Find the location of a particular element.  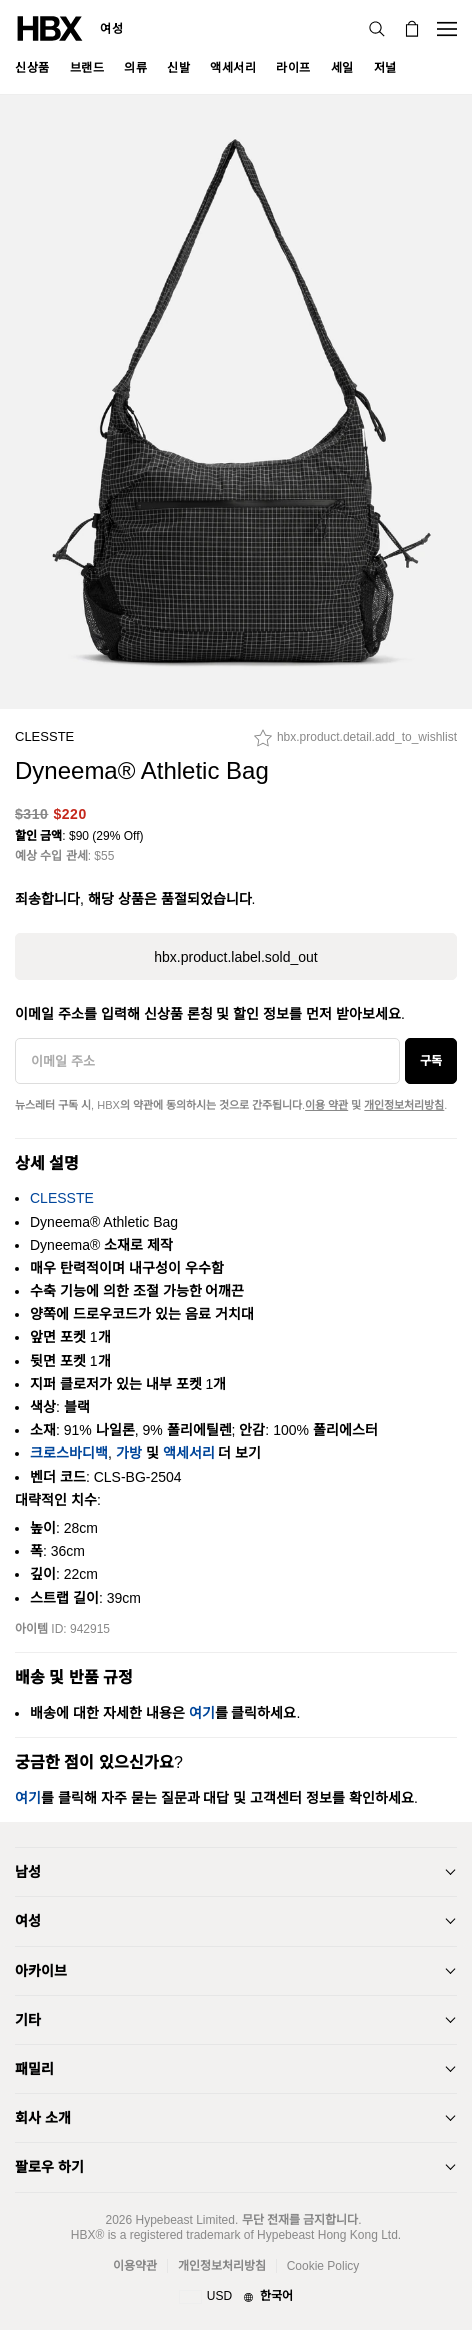

[hbx.product.detail.add_to_wishlist] is located at coordinates (355, 743).